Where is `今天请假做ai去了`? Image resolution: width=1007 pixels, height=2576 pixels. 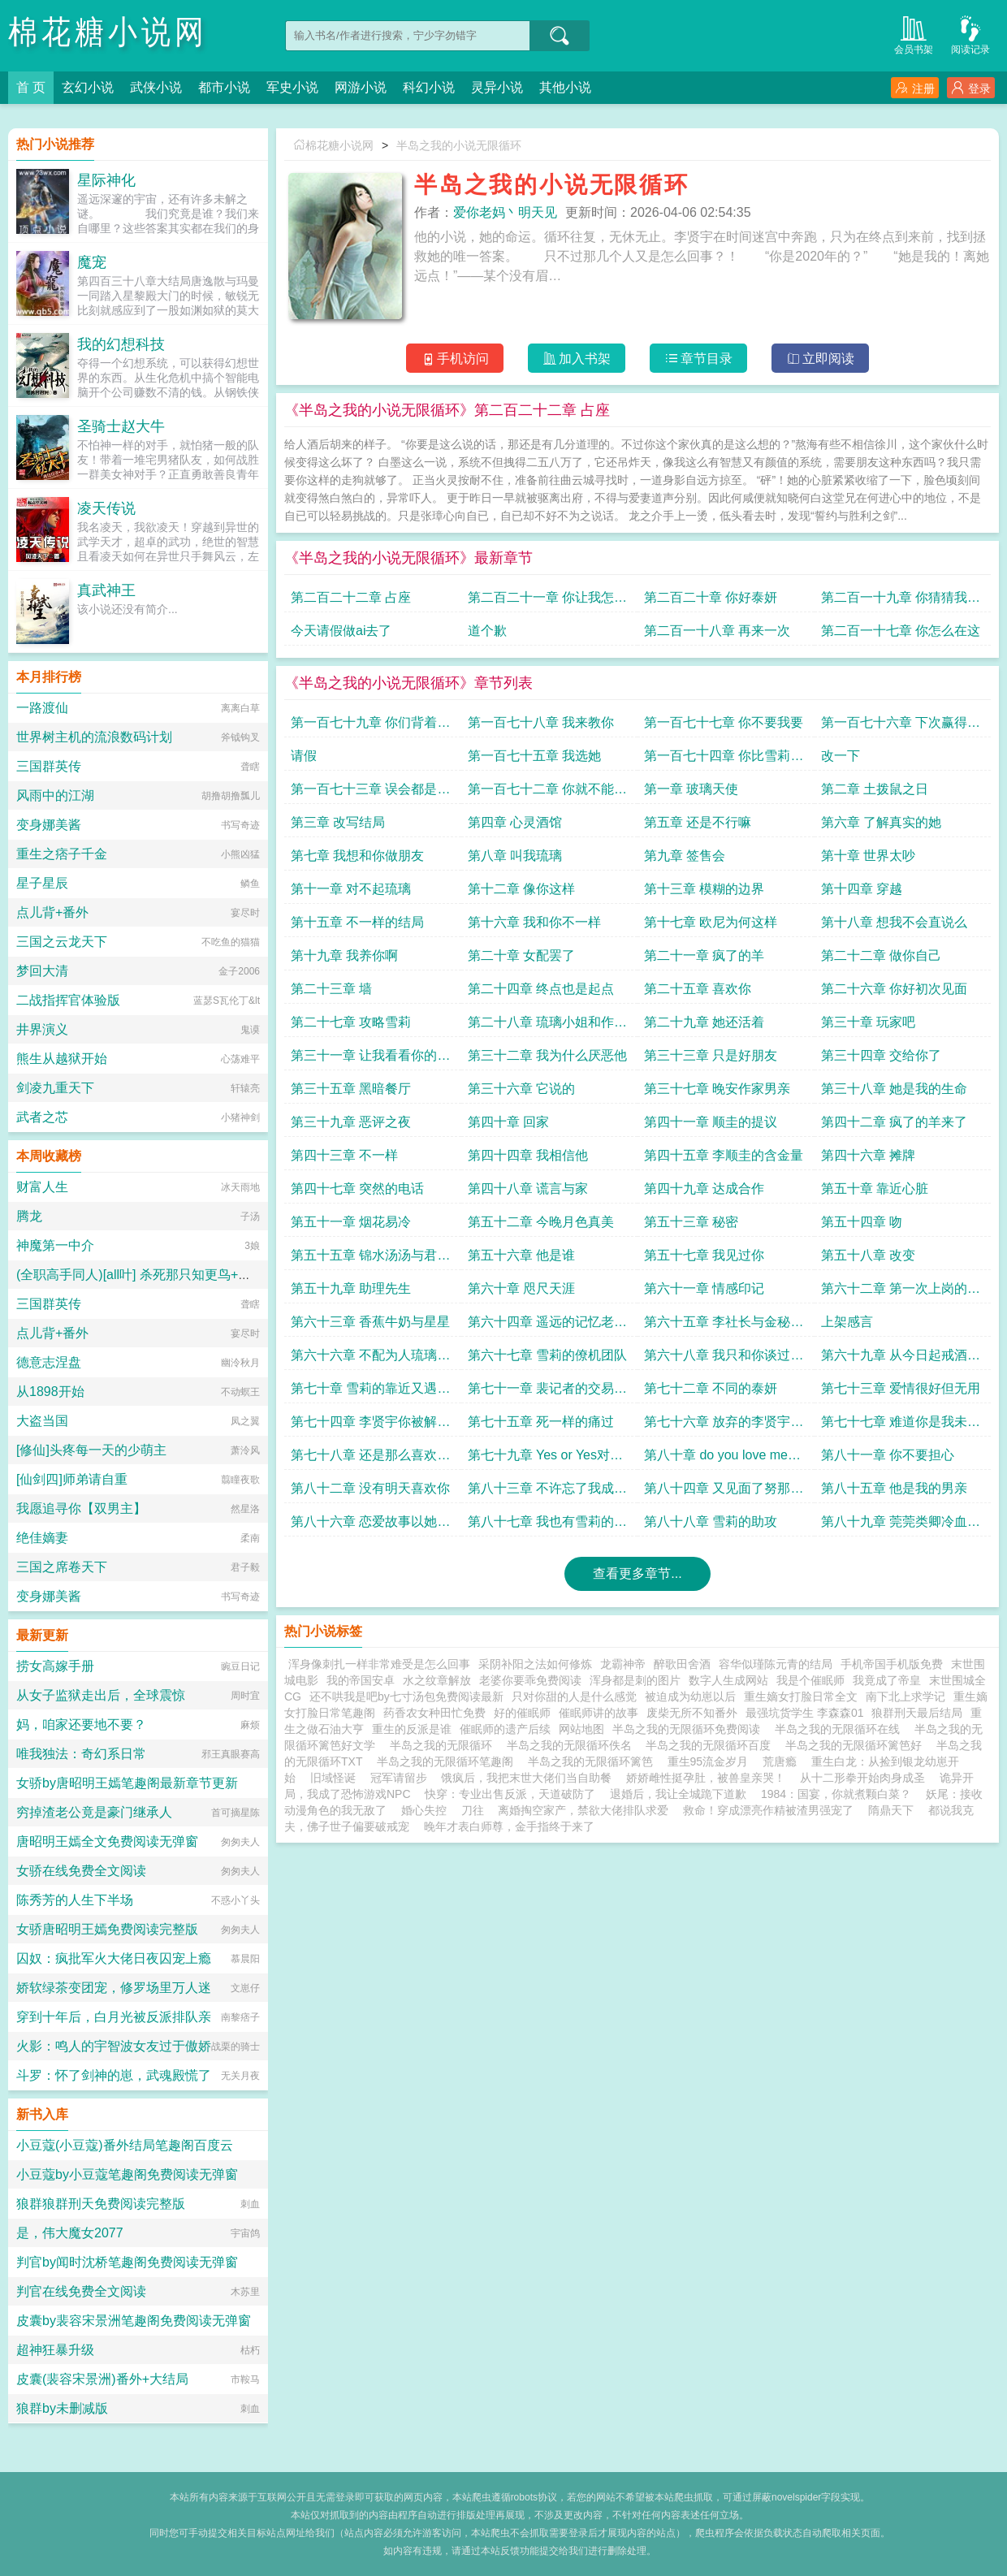 今天请假做ai去了 is located at coordinates (341, 631).